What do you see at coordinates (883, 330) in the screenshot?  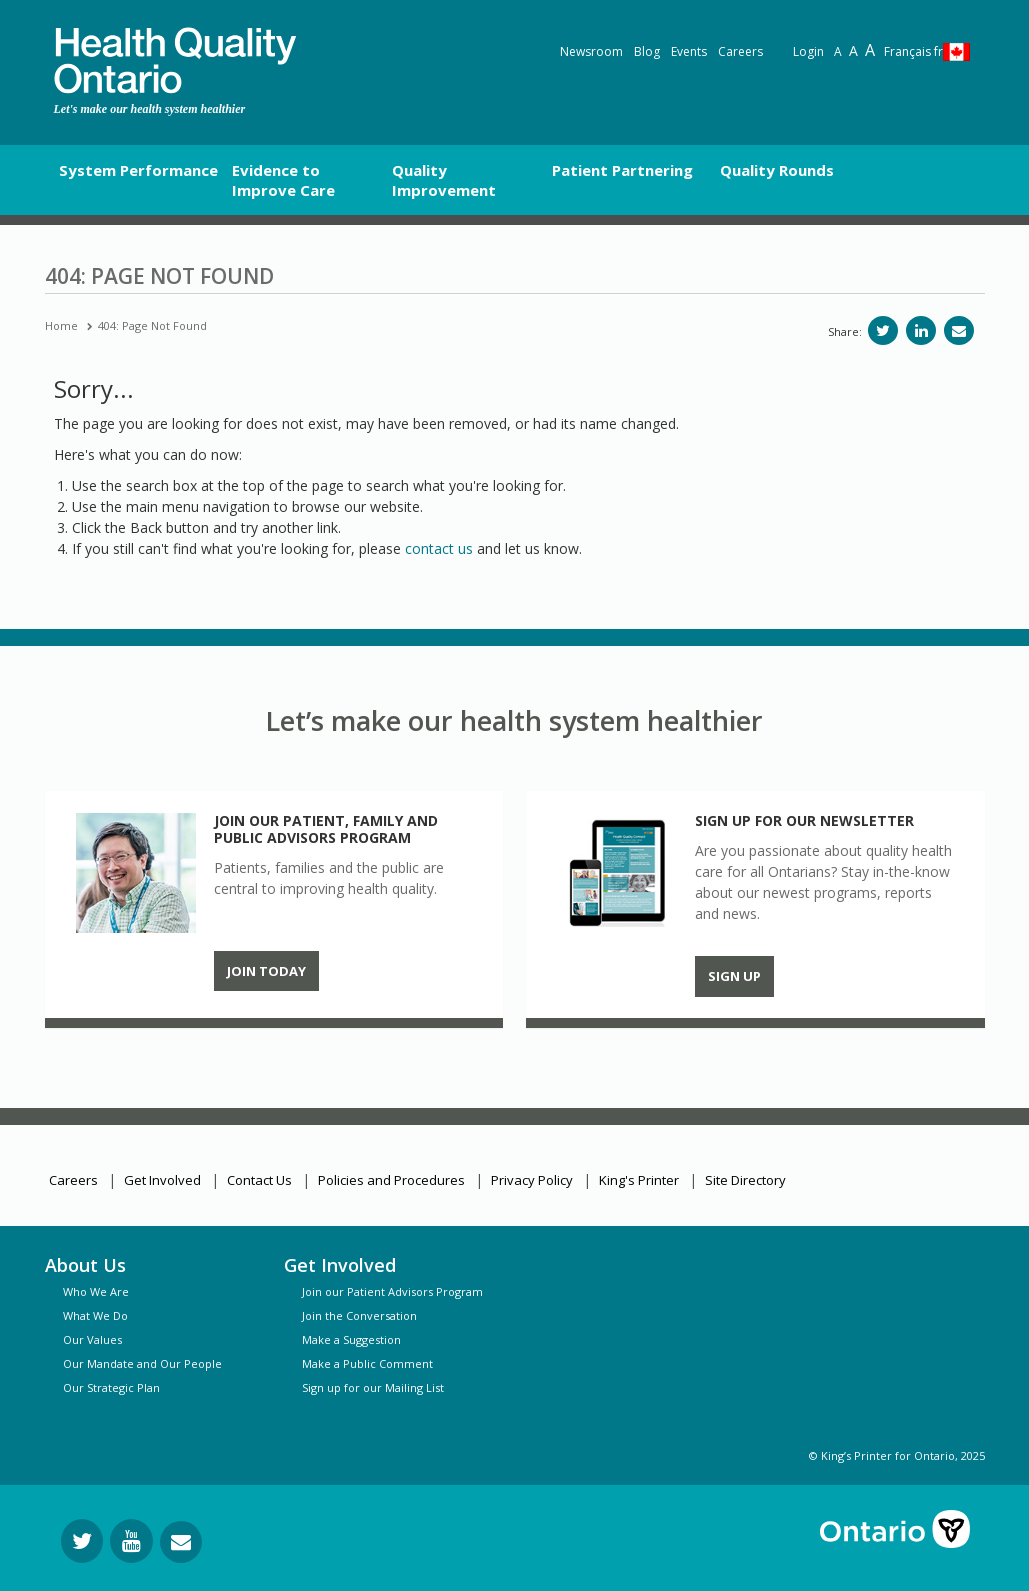 I see `[Share on Twitter]` at bounding box center [883, 330].